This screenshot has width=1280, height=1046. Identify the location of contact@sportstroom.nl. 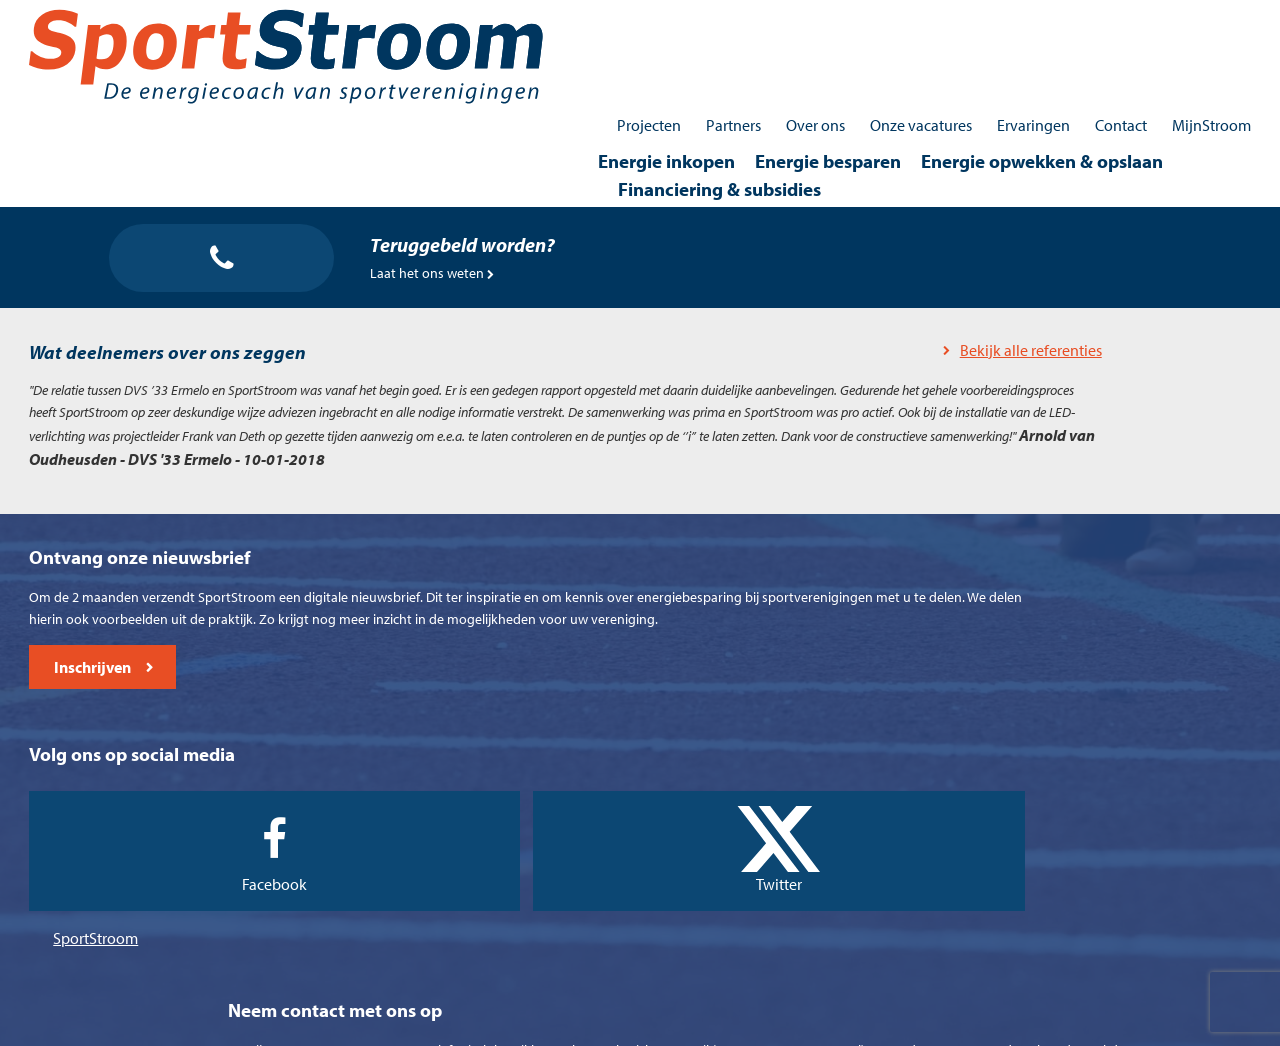
(1029, 917).